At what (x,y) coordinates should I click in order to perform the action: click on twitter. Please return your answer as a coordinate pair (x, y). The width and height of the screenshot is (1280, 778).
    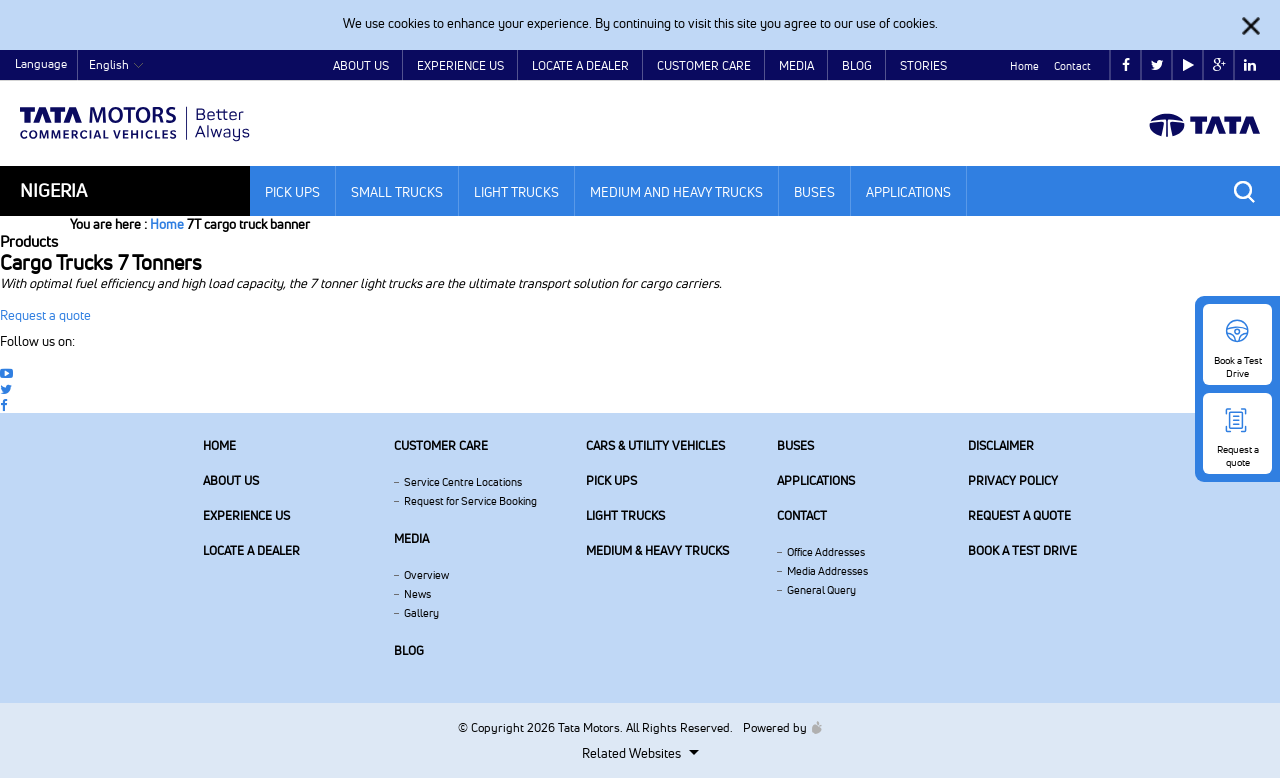
    Looking at the image, I should click on (1157, 65).